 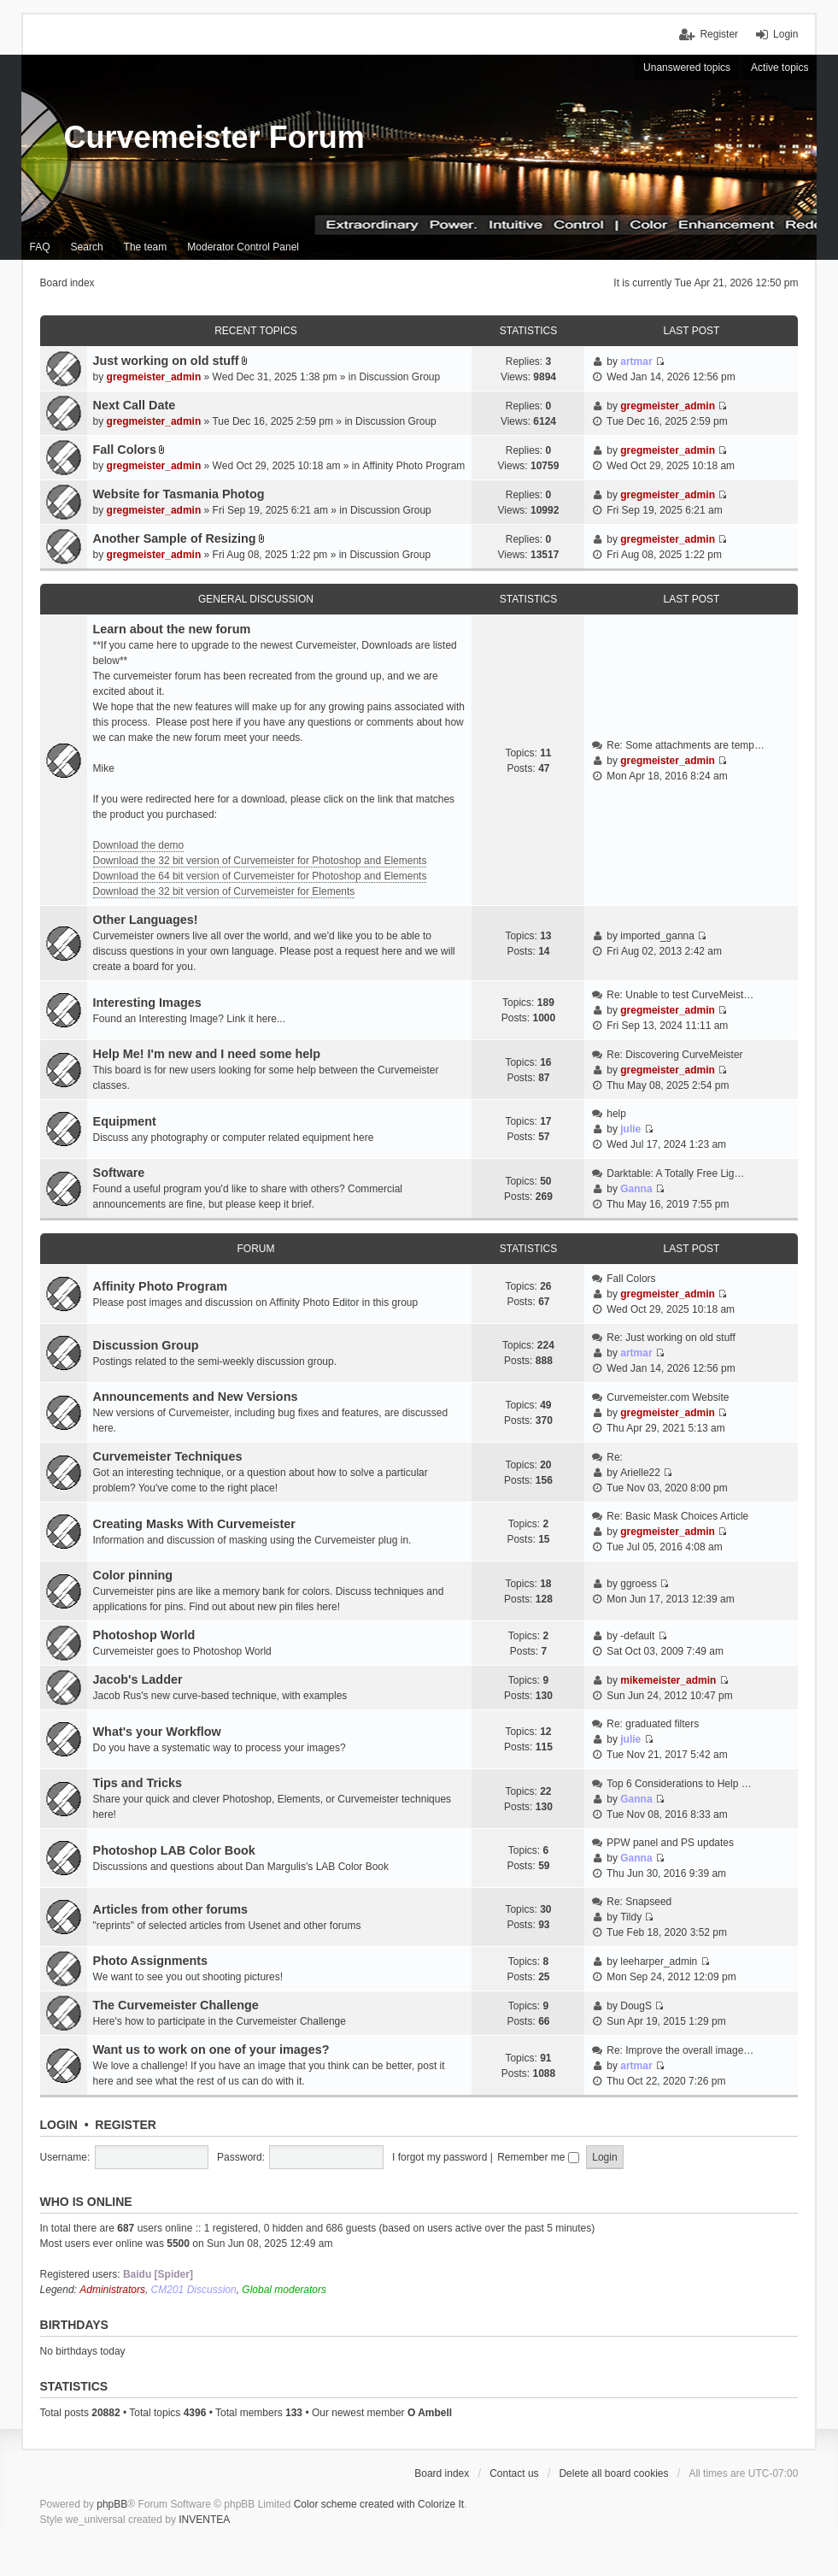 What do you see at coordinates (638, 1584) in the screenshot?
I see `ggroess` at bounding box center [638, 1584].